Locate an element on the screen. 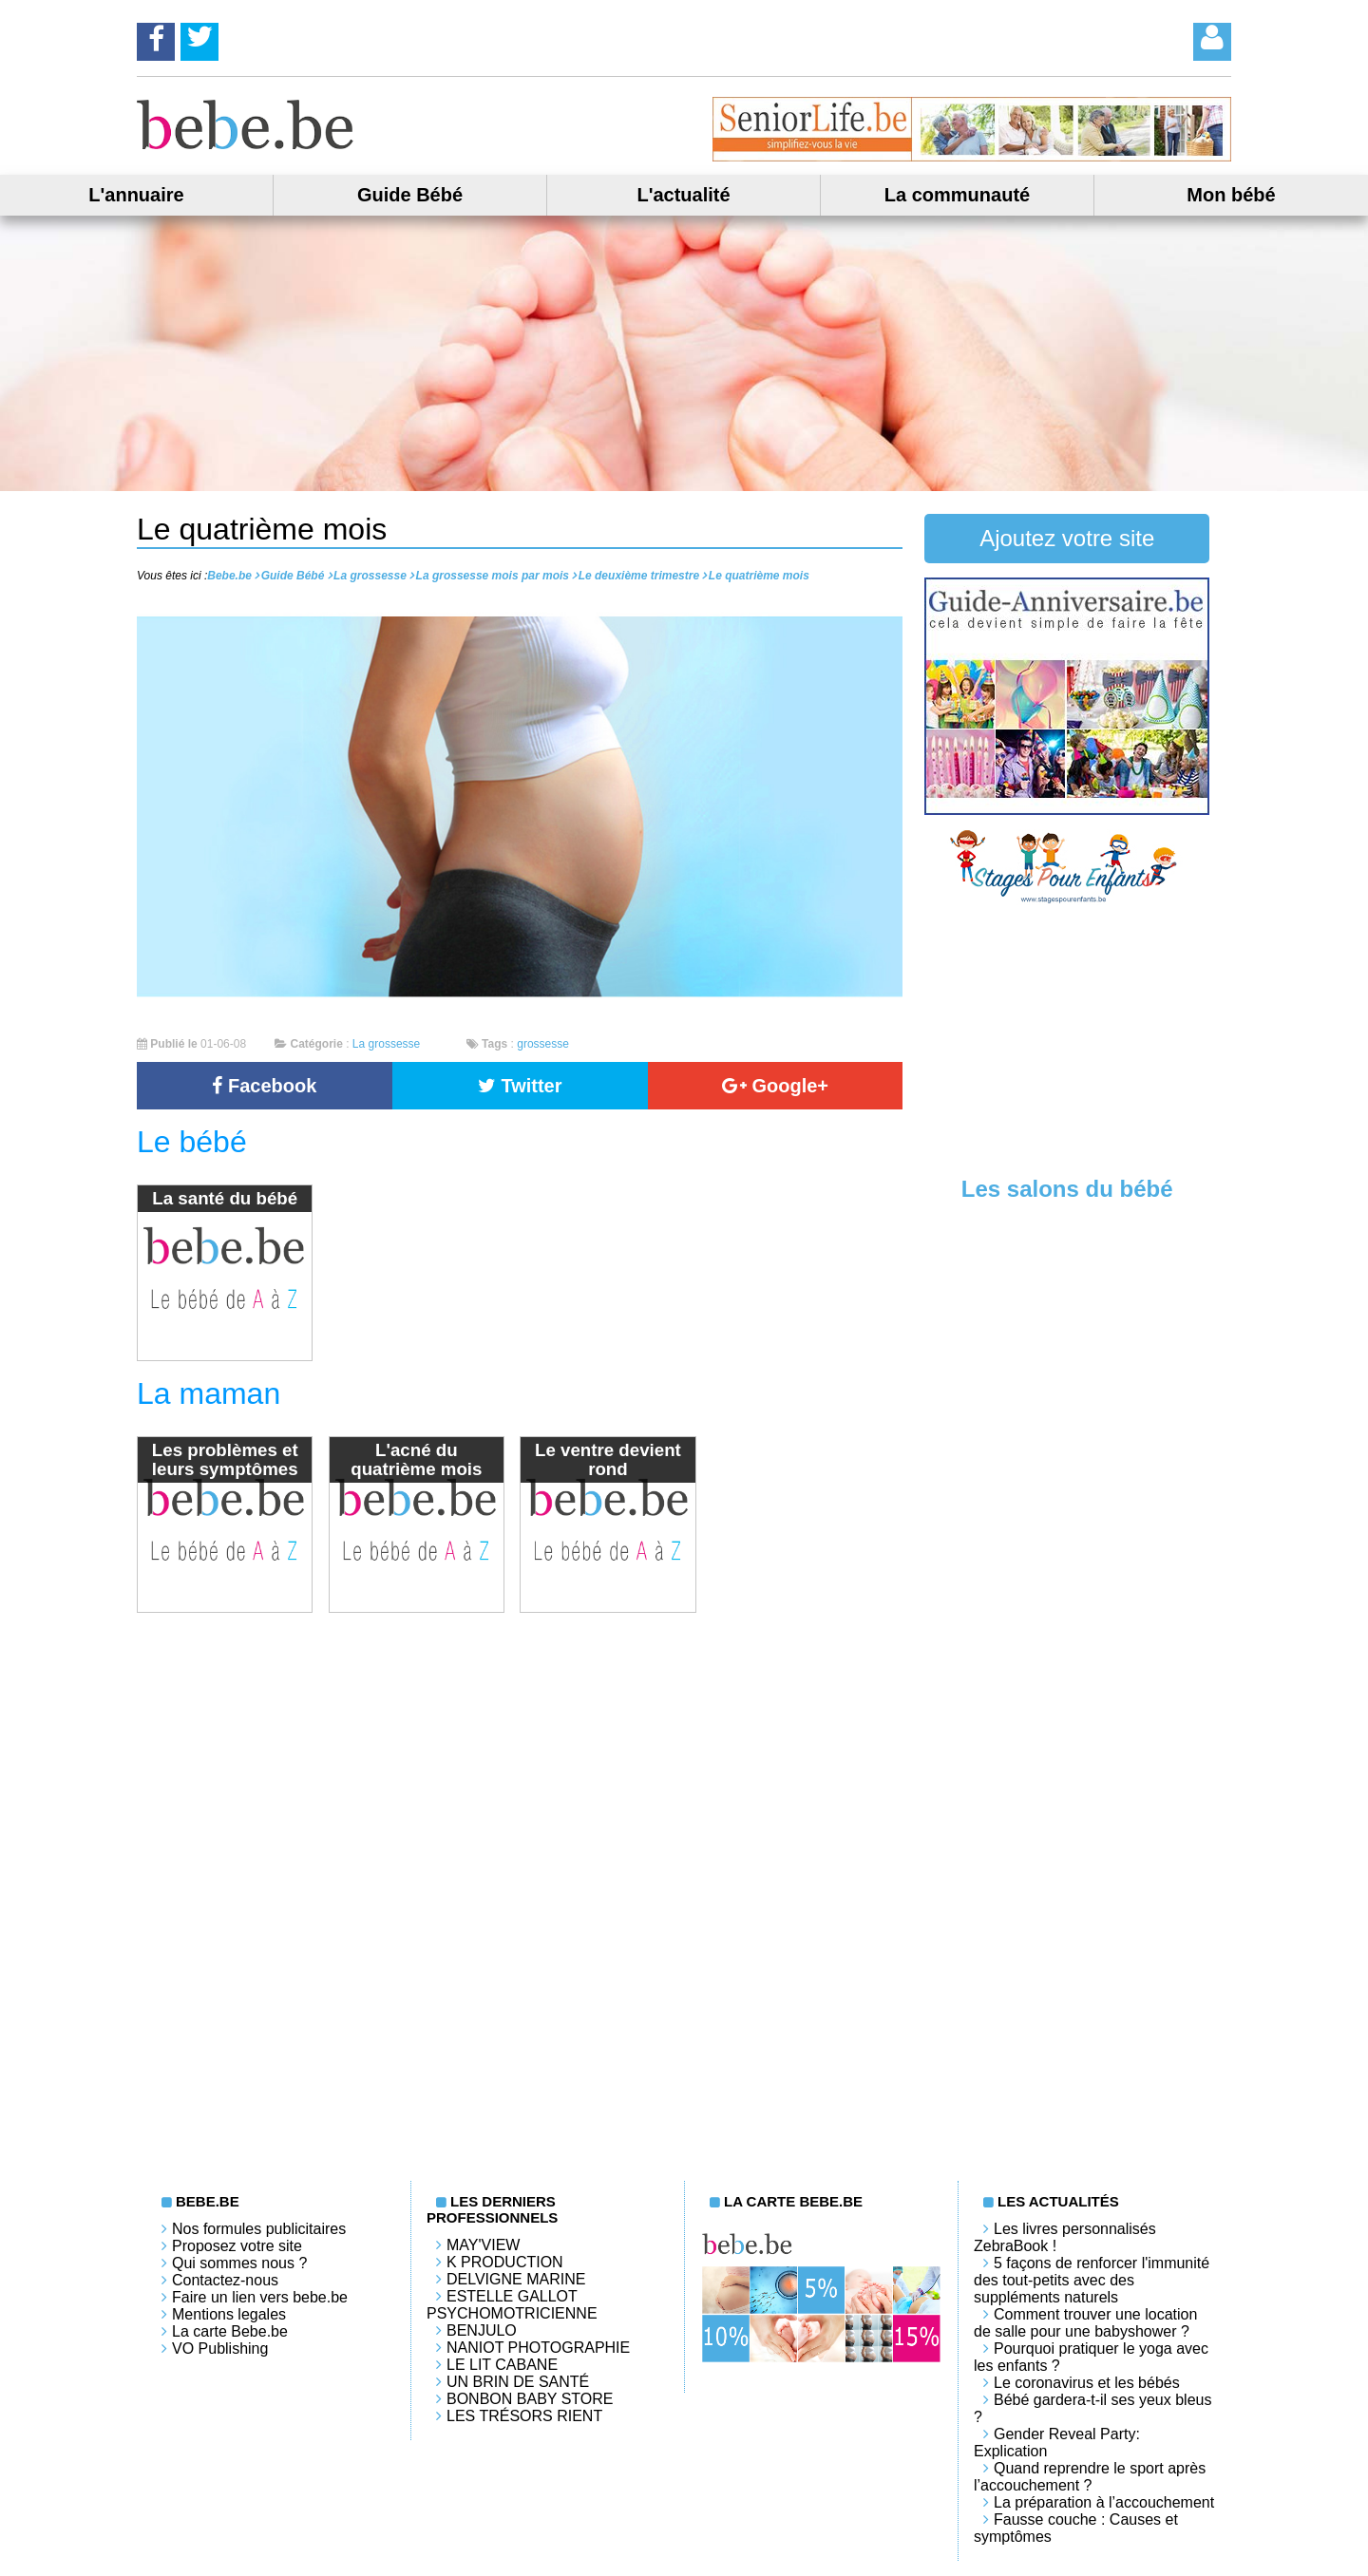 Image resolution: width=1368 pixels, height=2576 pixels. Contactez-nous is located at coordinates (225, 2280).